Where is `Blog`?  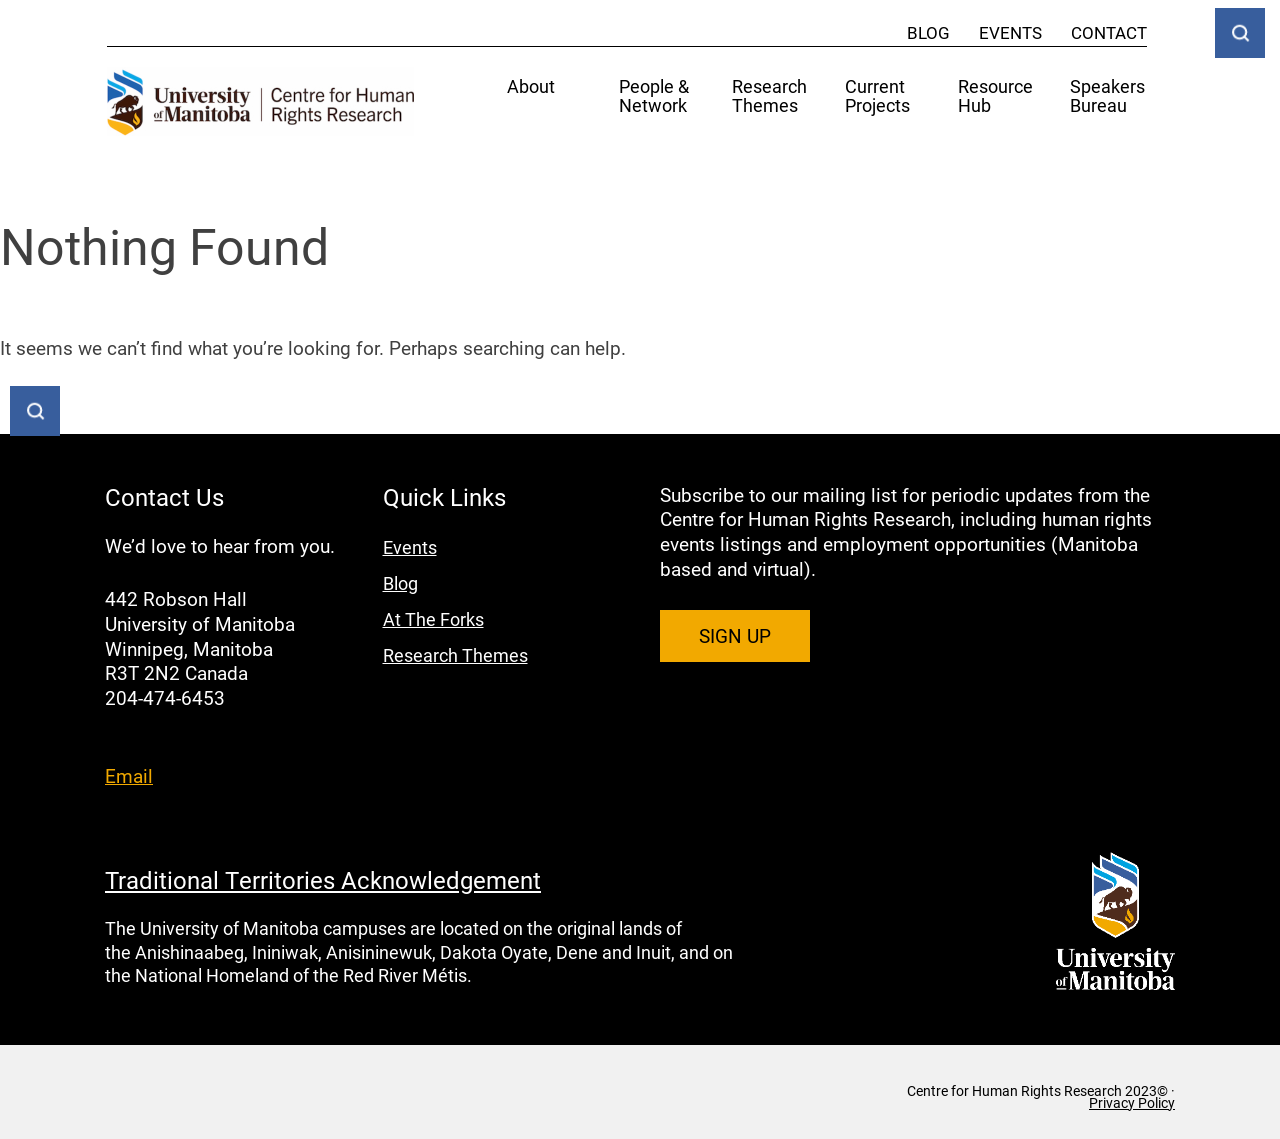 Blog is located at coordinates (928, 32).